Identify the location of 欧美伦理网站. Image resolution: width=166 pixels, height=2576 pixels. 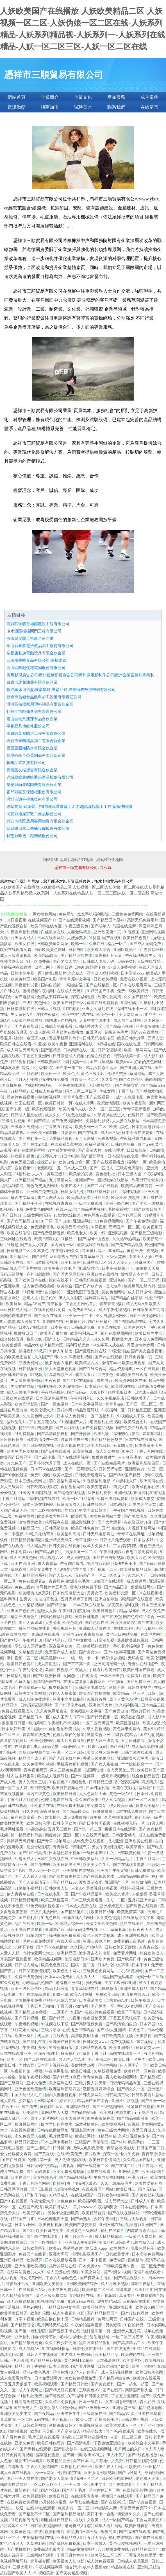
(42, 1741).